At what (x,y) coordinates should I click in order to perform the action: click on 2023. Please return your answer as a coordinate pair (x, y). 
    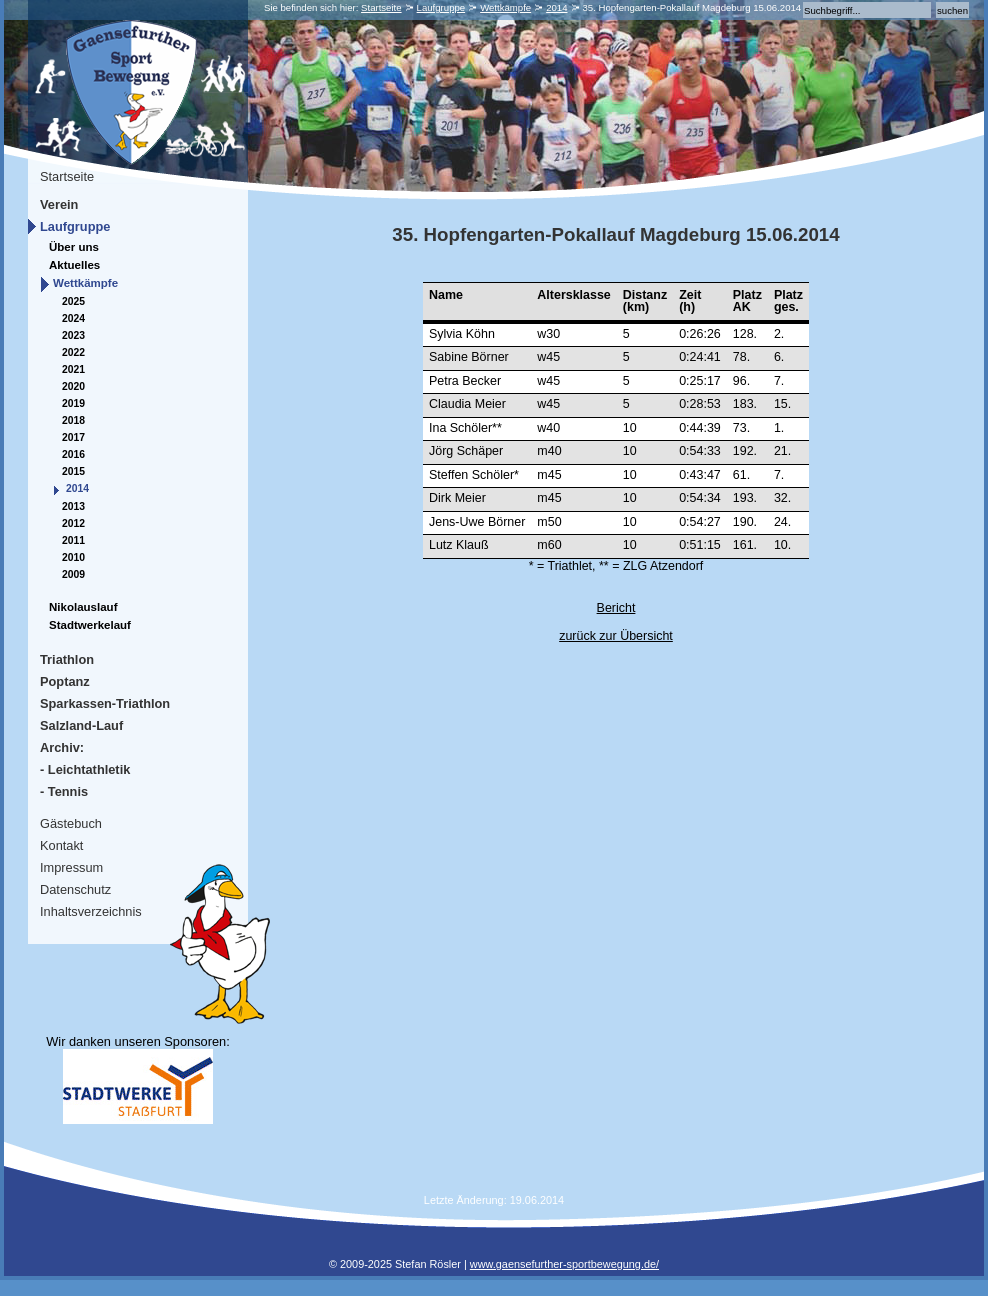
    Looking at the image, I should click on (73, 335).